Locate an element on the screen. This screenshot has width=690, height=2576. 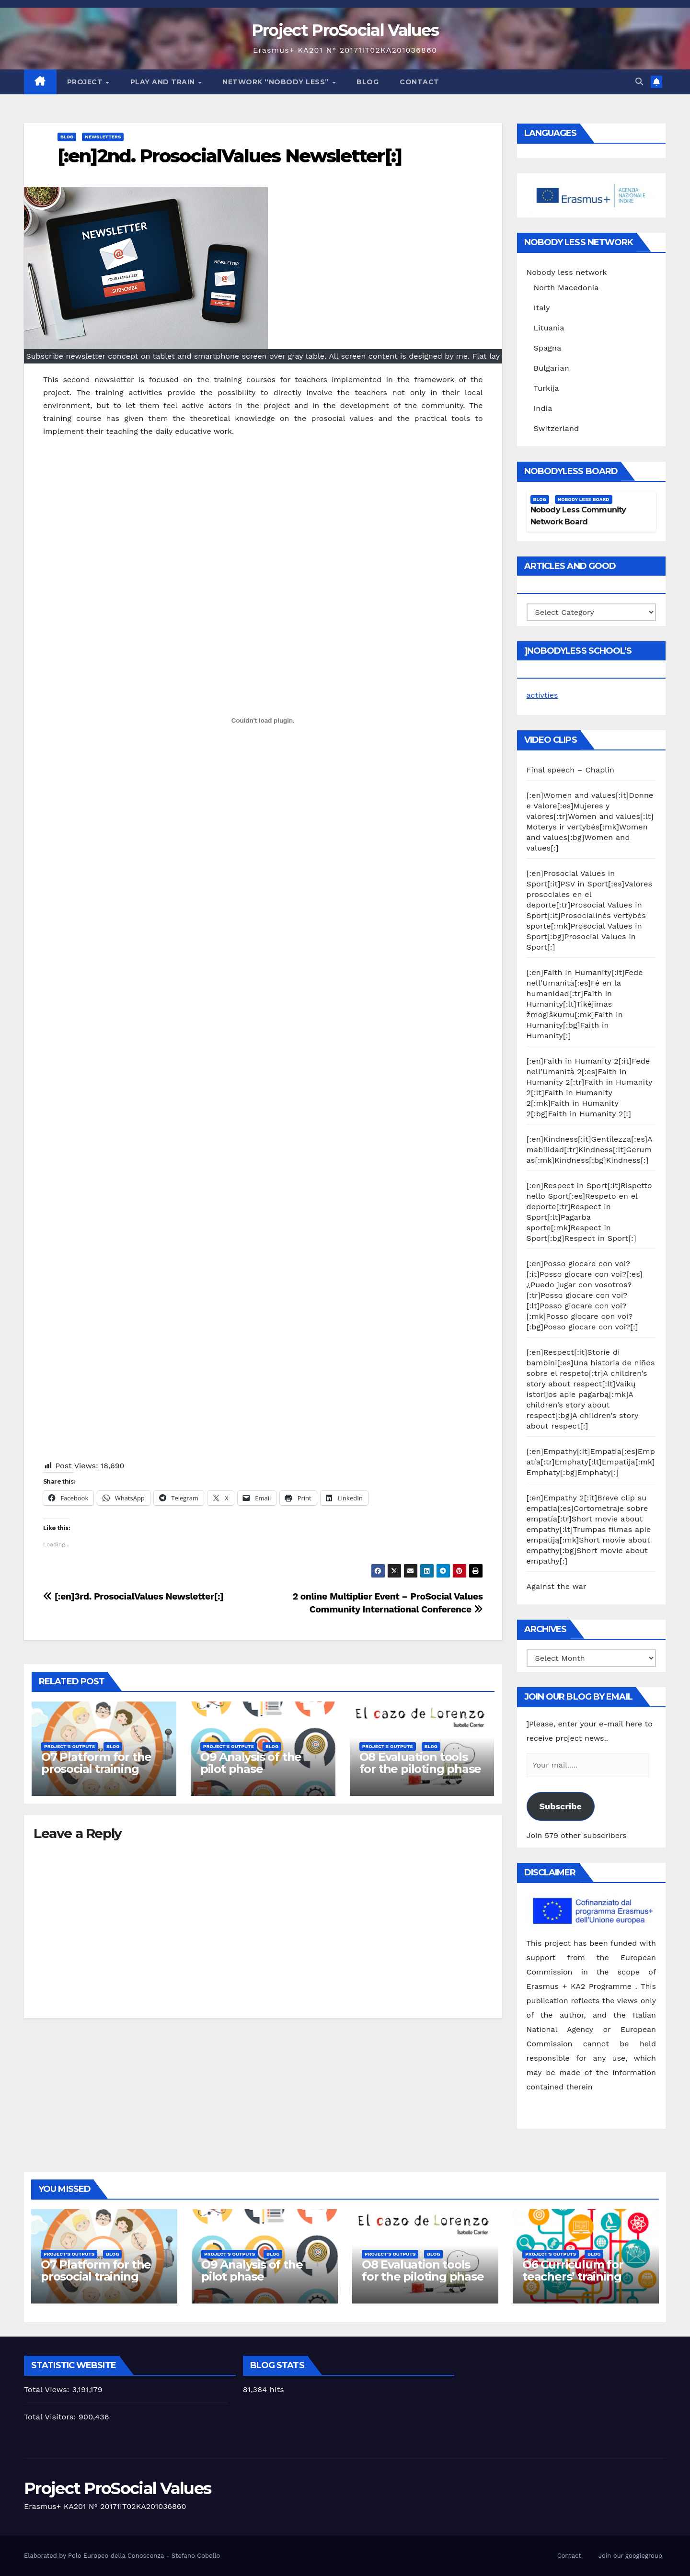
[button] is located at coordinates (639, 81).